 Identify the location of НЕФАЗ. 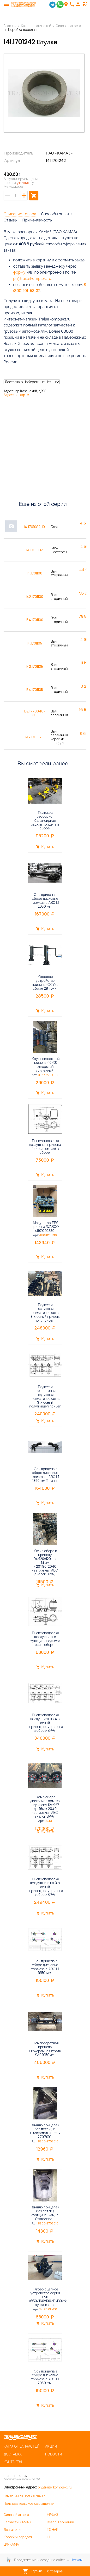
(52, 2515).